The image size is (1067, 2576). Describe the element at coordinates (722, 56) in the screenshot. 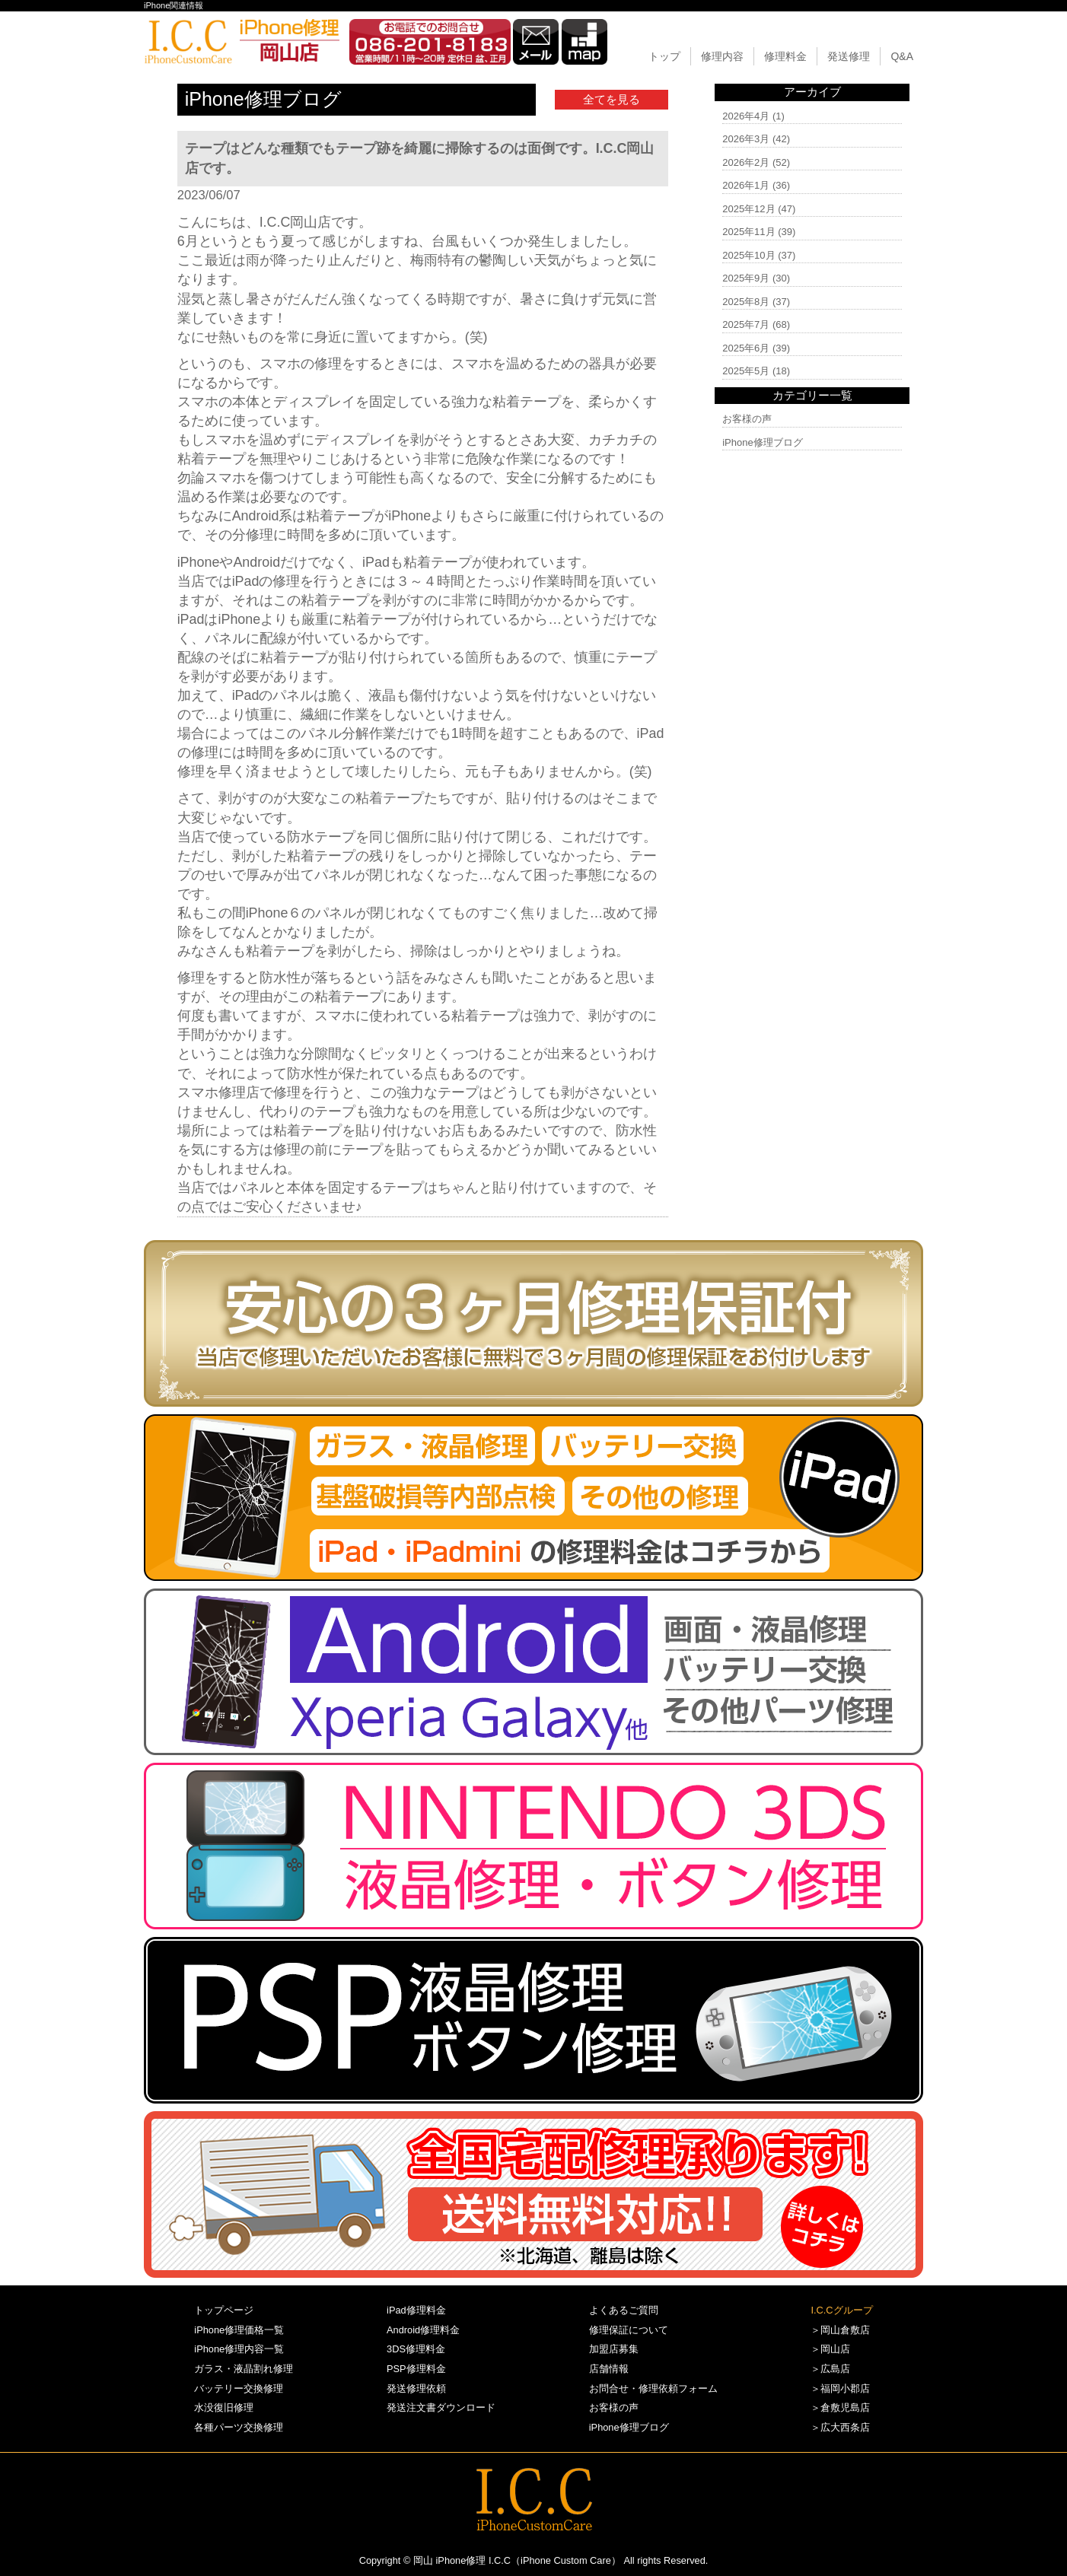

I see `修理内容` at that location.